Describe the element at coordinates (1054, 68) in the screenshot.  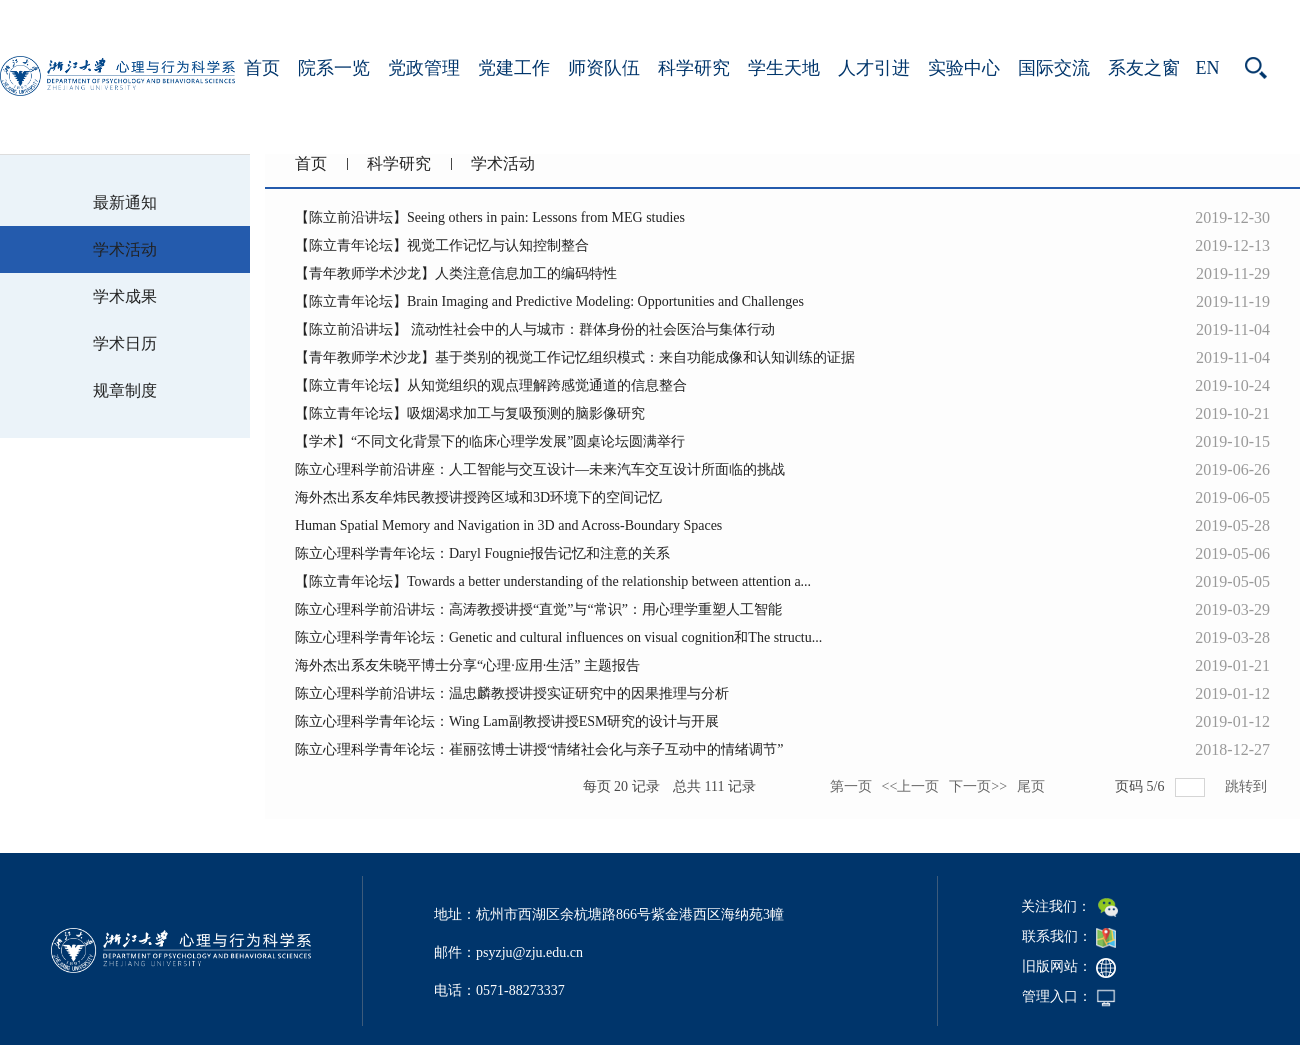
I see `国际交流` at that location.